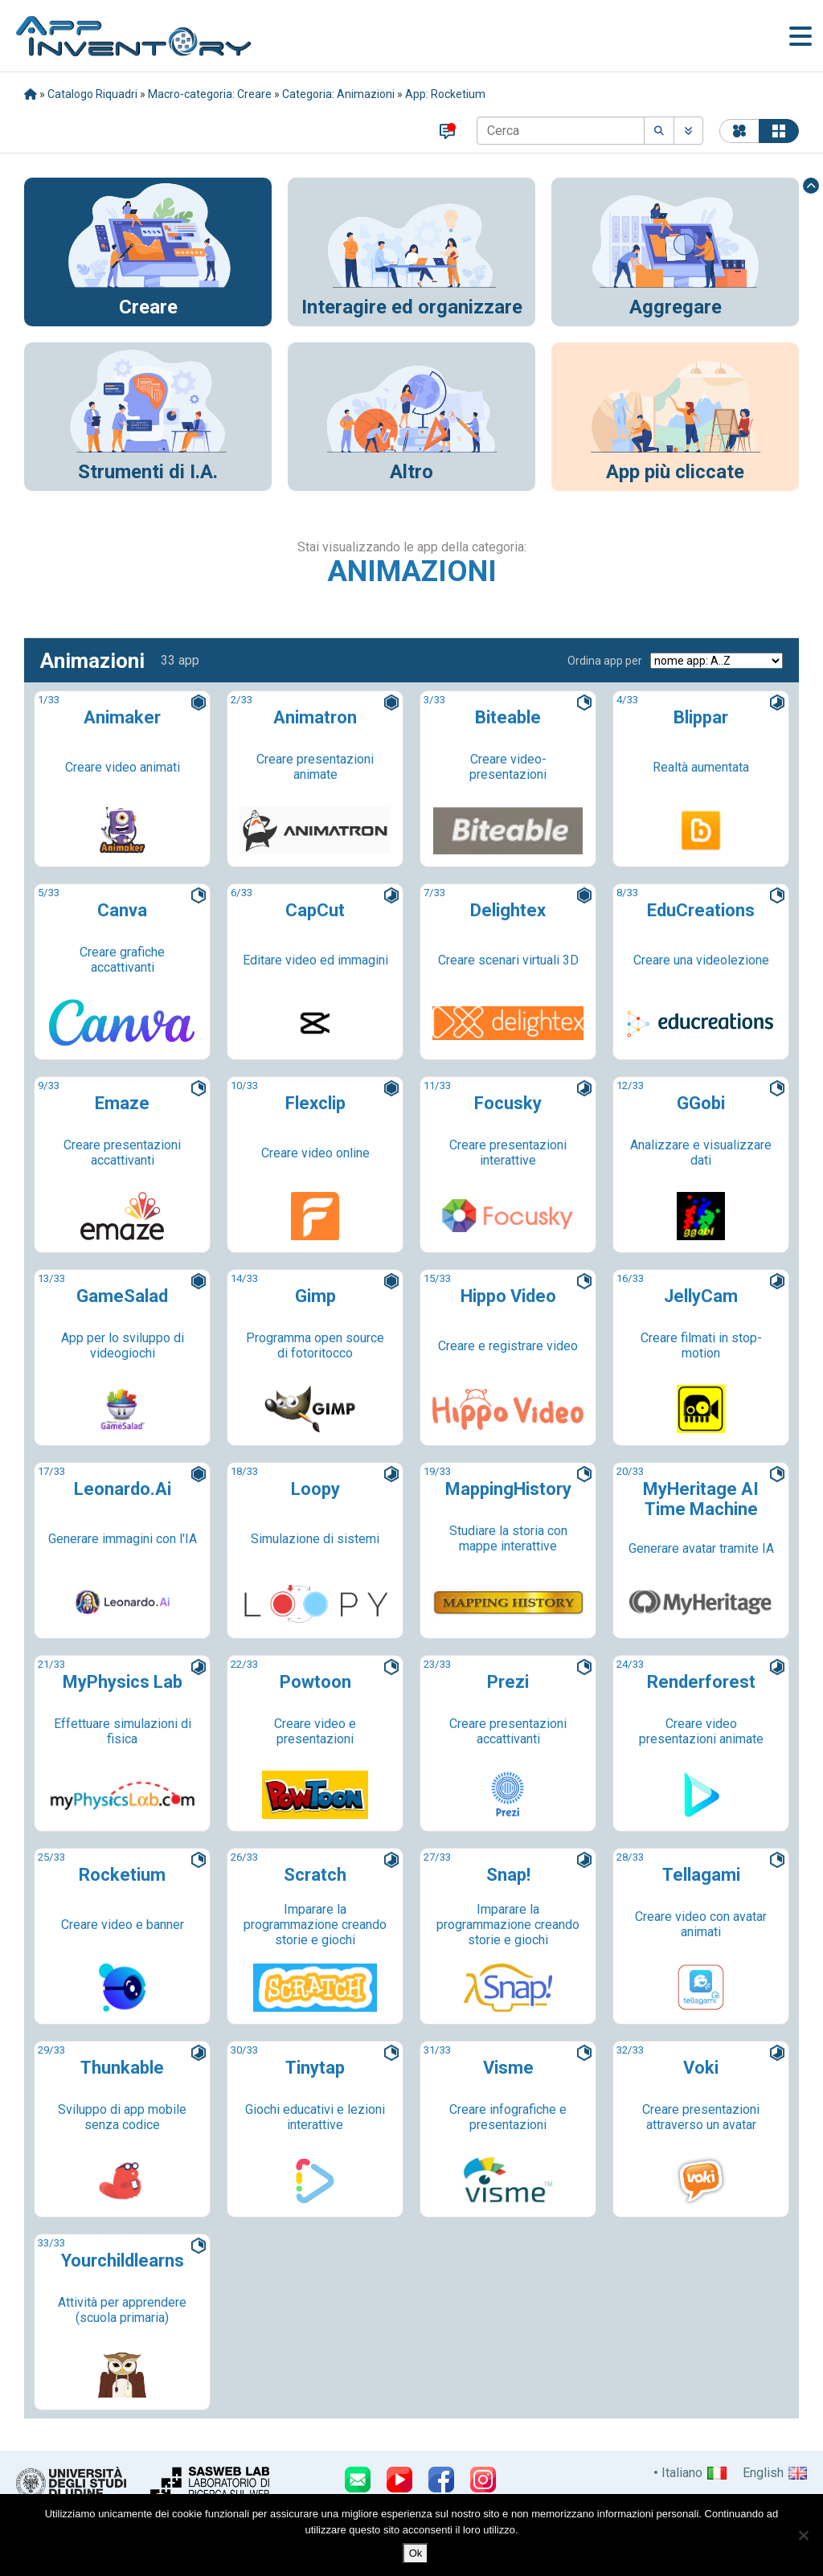  What do you see at coordinates (92, 94) in the screenshot?
I see `Catalogo Riquadri` at bounding box center [92, 94].